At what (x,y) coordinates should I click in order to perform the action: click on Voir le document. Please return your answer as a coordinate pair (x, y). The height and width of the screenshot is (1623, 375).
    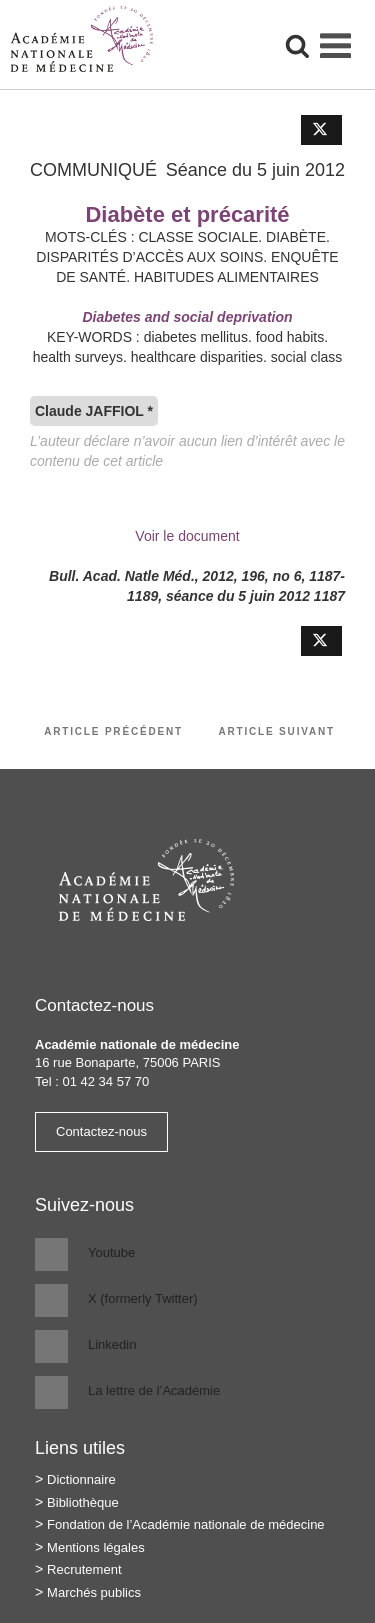
    Looking at the image, I should click on (187, 536).